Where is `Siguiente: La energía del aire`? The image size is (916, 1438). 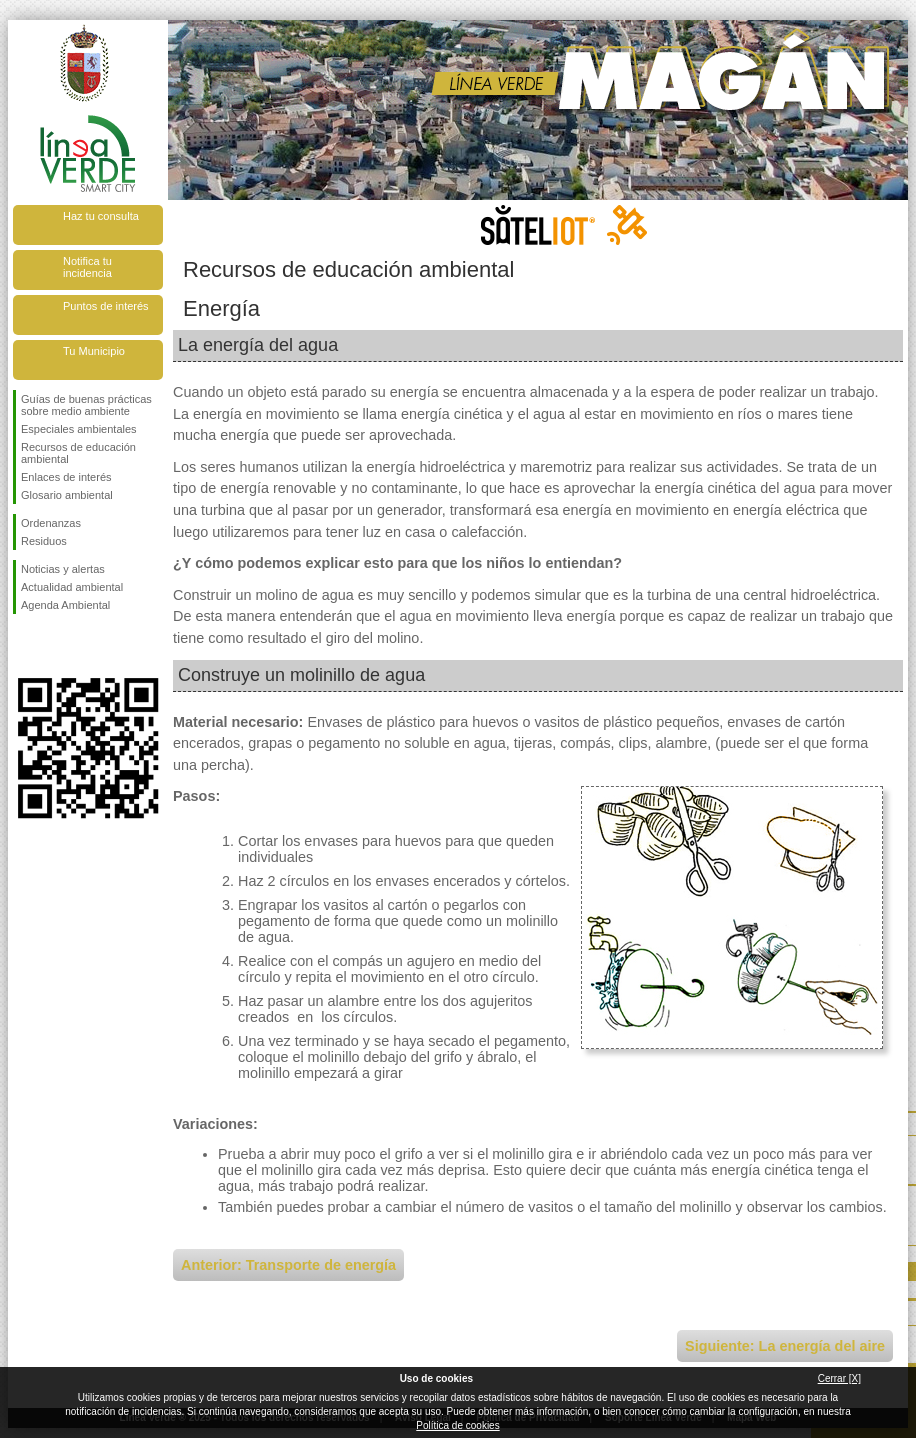 Siguiente: La energía del aire is located at coordinates (785, 1346).